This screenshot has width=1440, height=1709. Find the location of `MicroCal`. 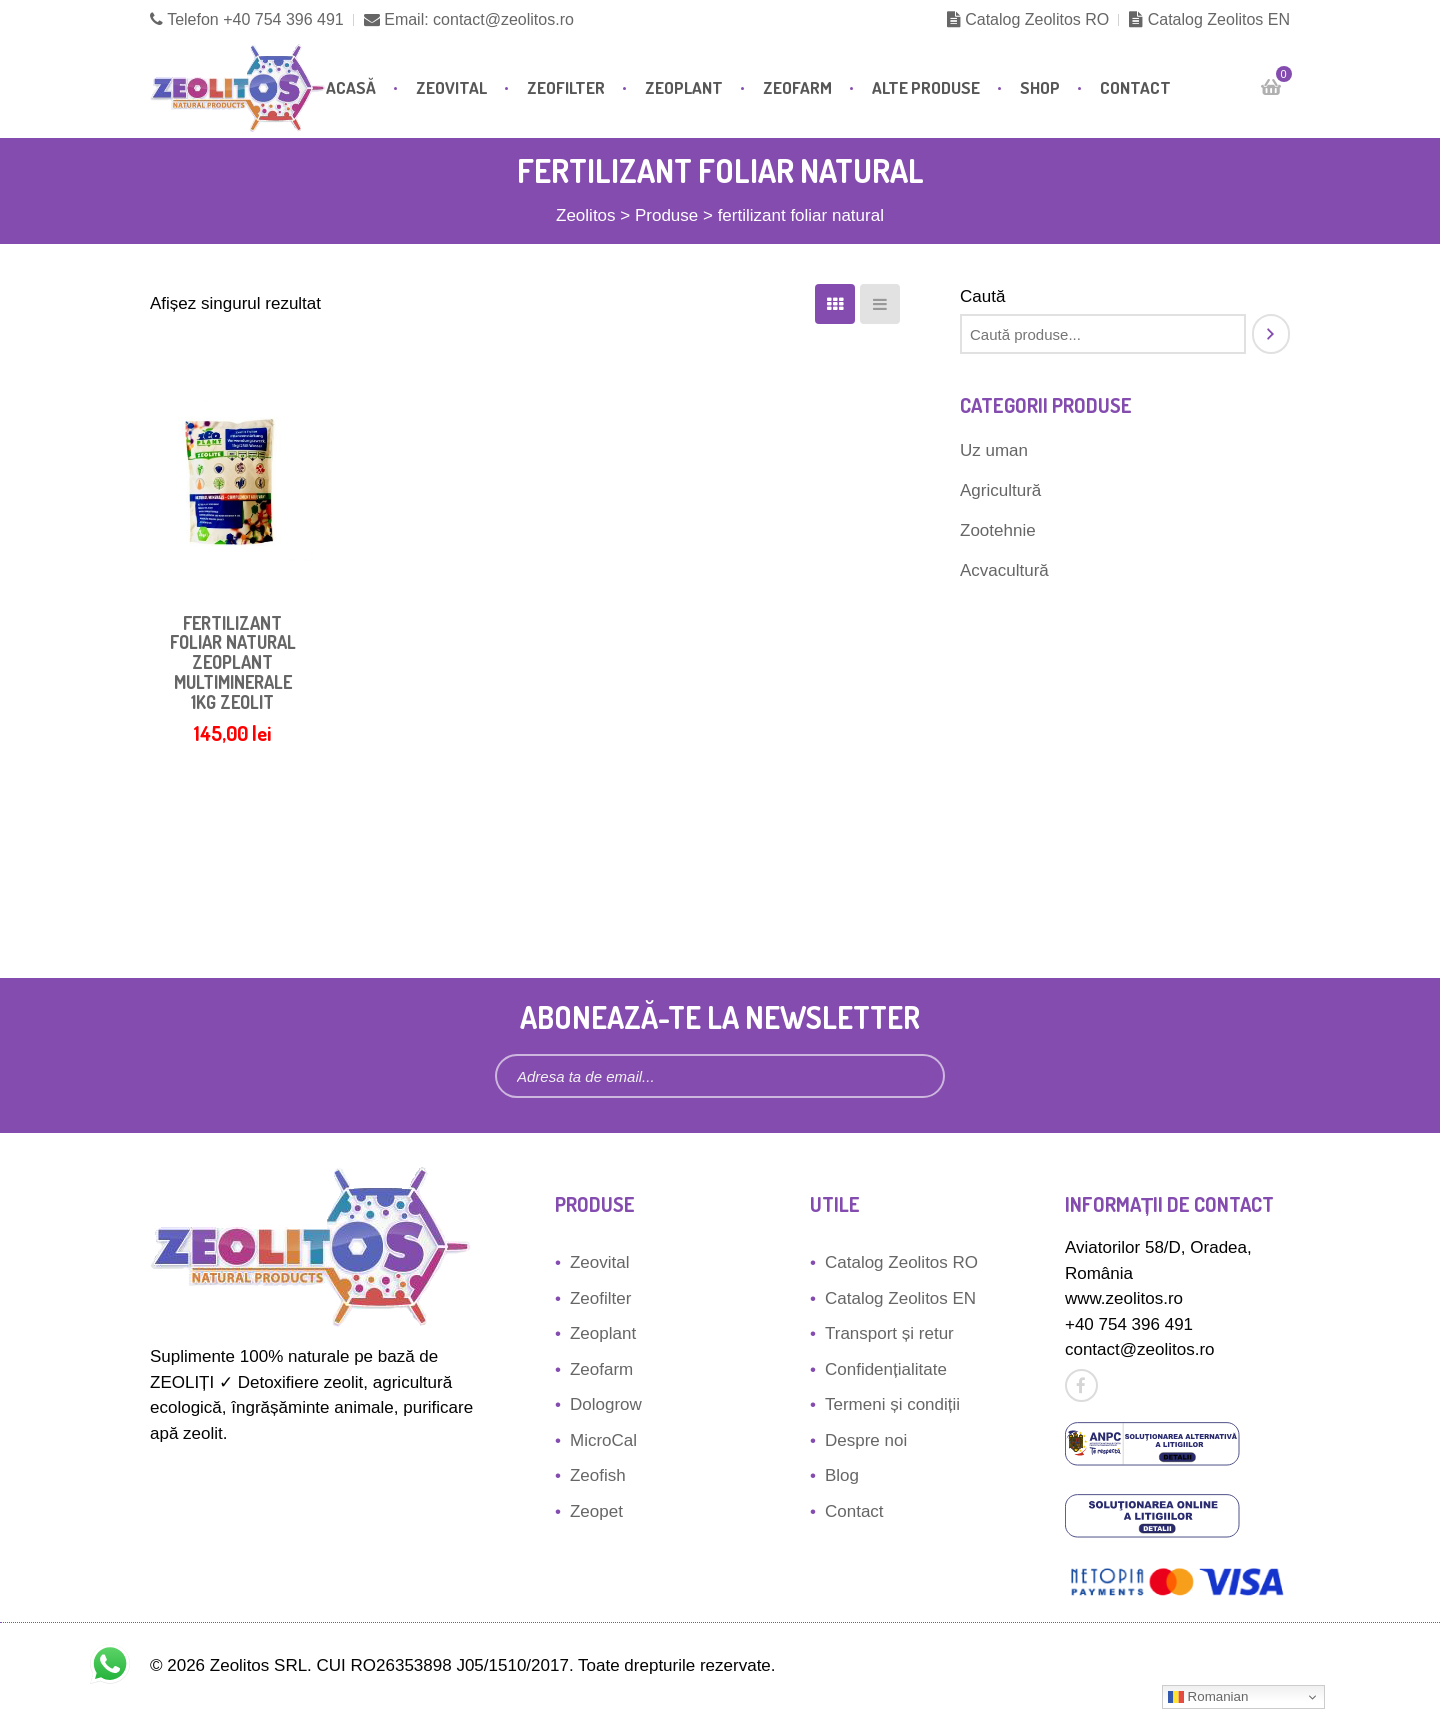

MicroCal is located at coordinates (603, 1440).